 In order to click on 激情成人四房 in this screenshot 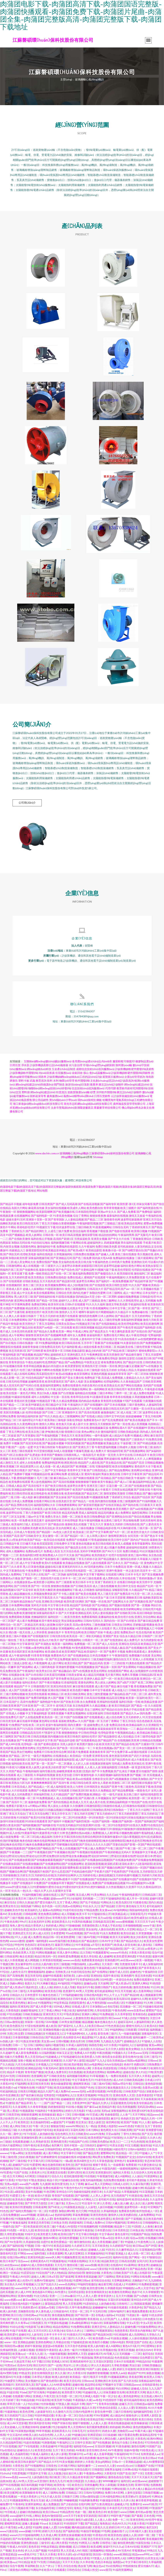, I will do `click(31, 1563)`.